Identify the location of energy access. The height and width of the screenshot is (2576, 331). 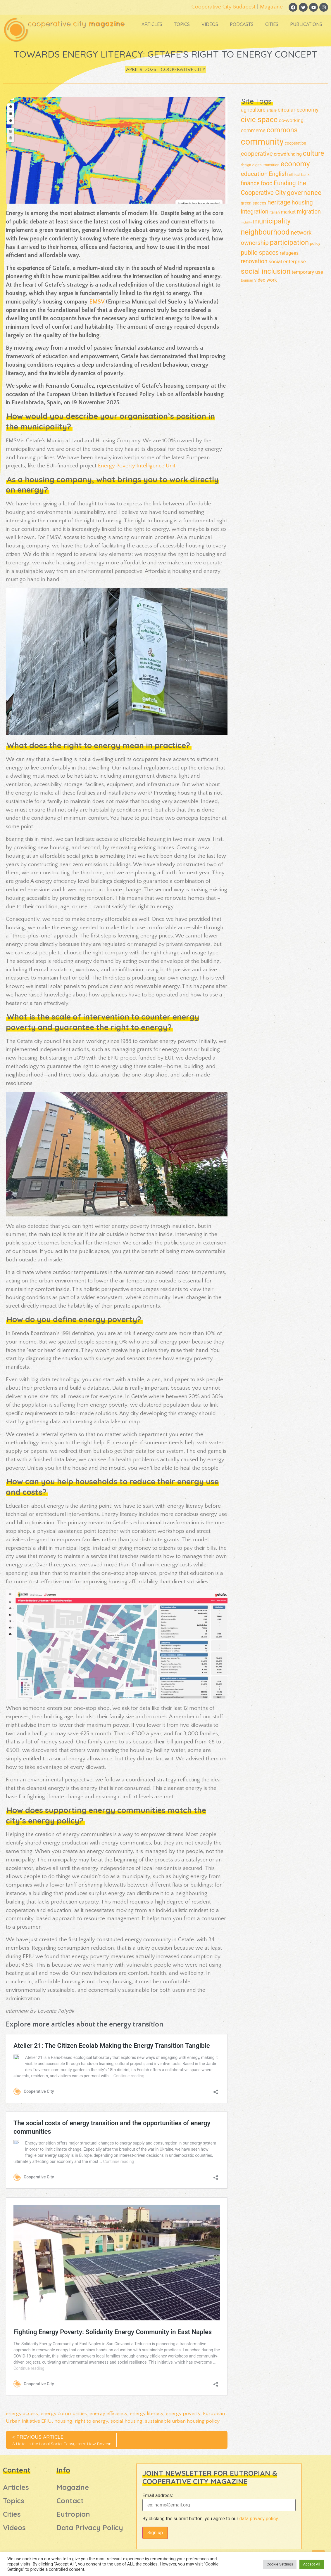
(22, 2413).